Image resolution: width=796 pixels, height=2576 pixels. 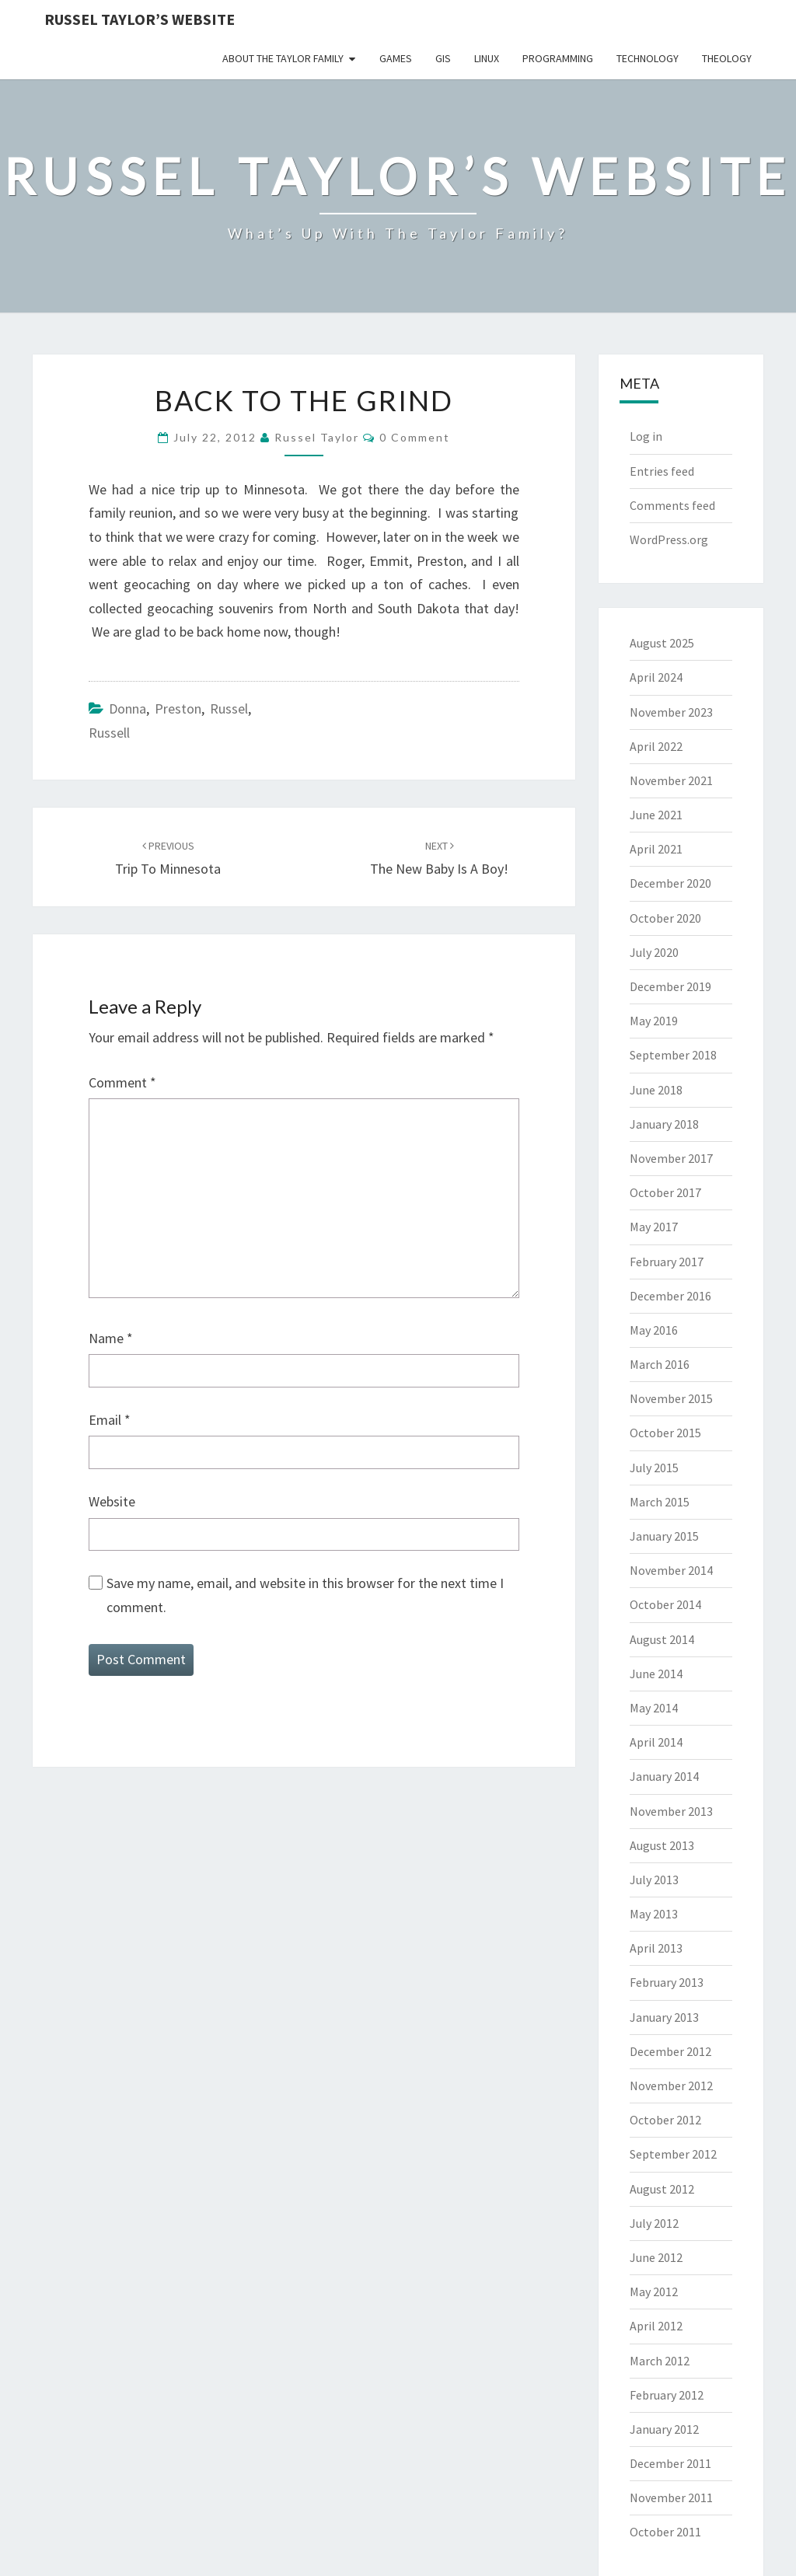 I want to click on October 2015, so click(x=665, y=1432).